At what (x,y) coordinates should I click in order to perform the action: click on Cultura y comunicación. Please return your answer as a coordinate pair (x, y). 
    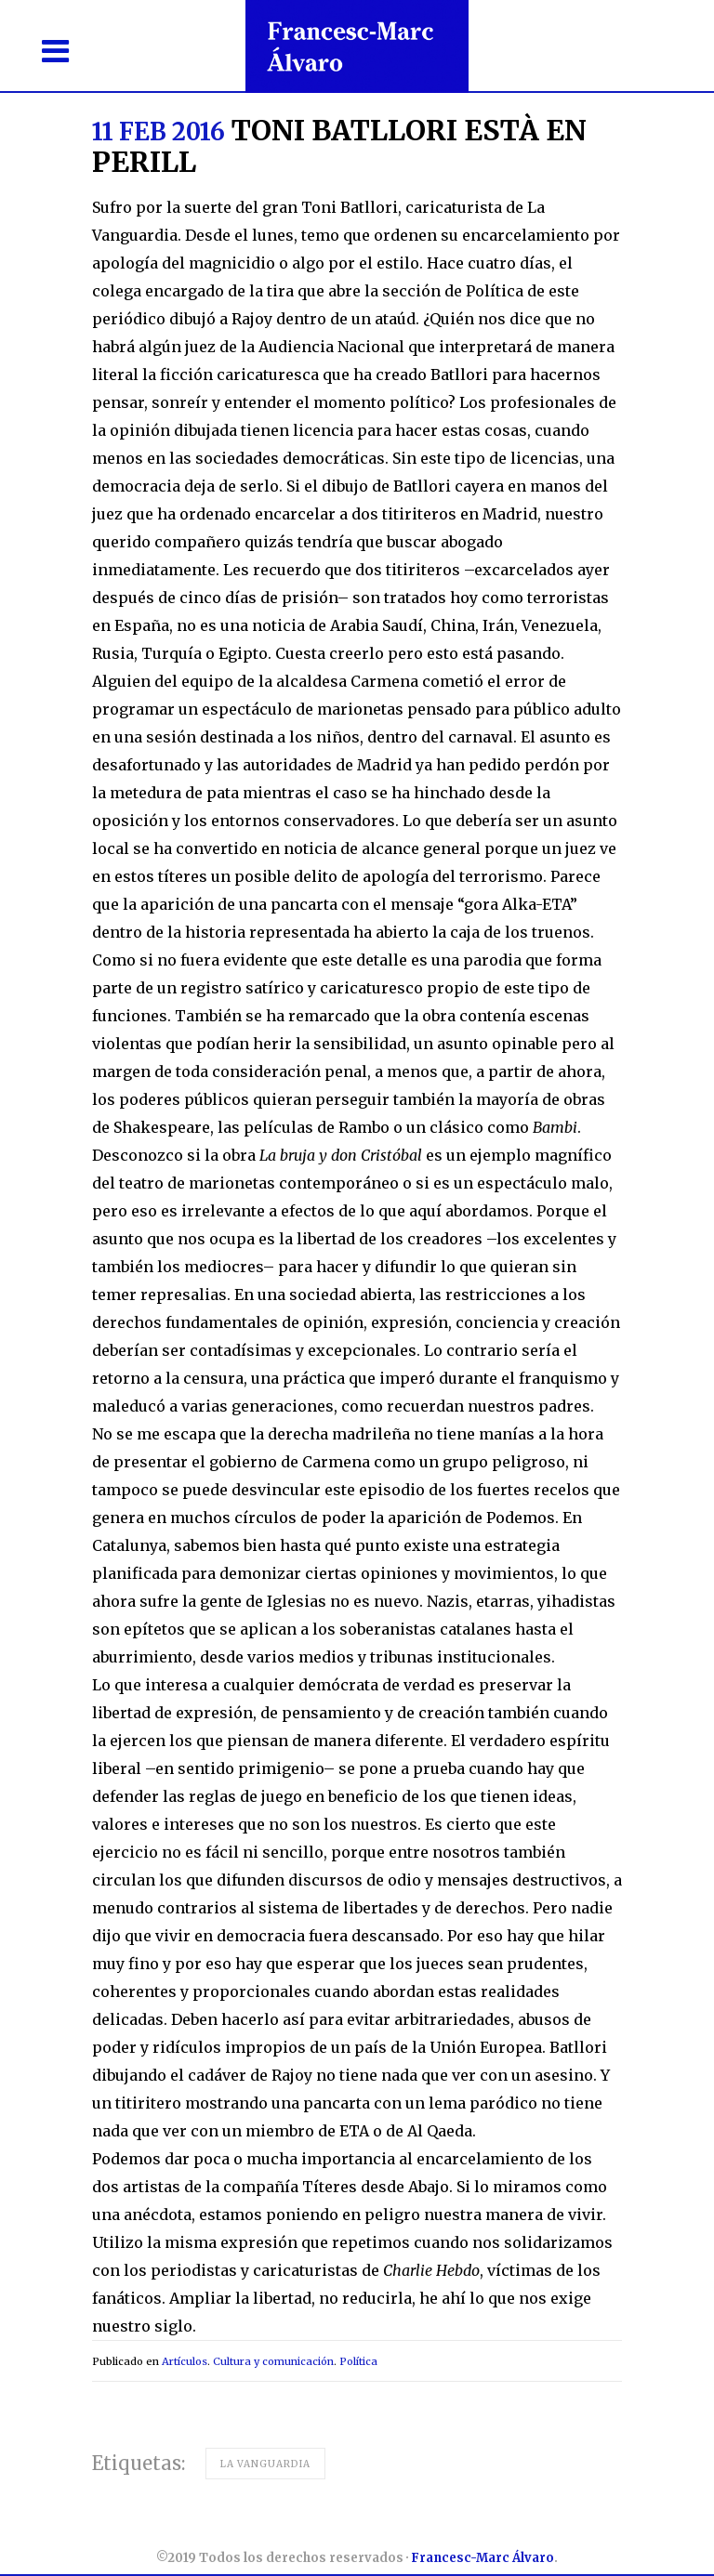
    Looking at the image, I should click on (273, 2361).